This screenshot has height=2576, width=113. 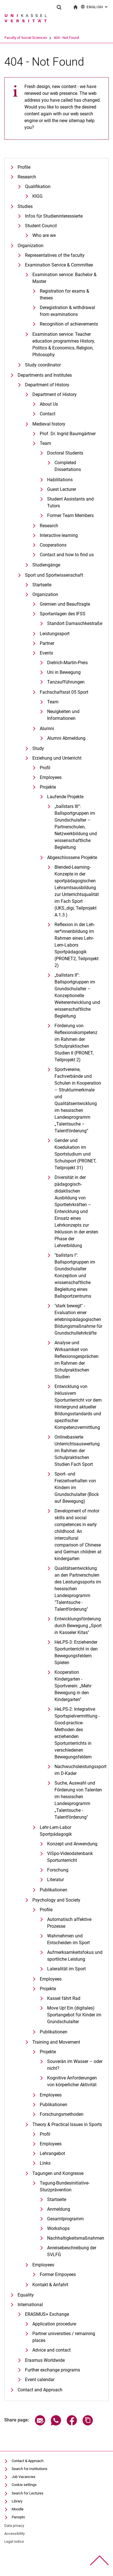 I want to click on Department of History, so click(x=47, y=384).